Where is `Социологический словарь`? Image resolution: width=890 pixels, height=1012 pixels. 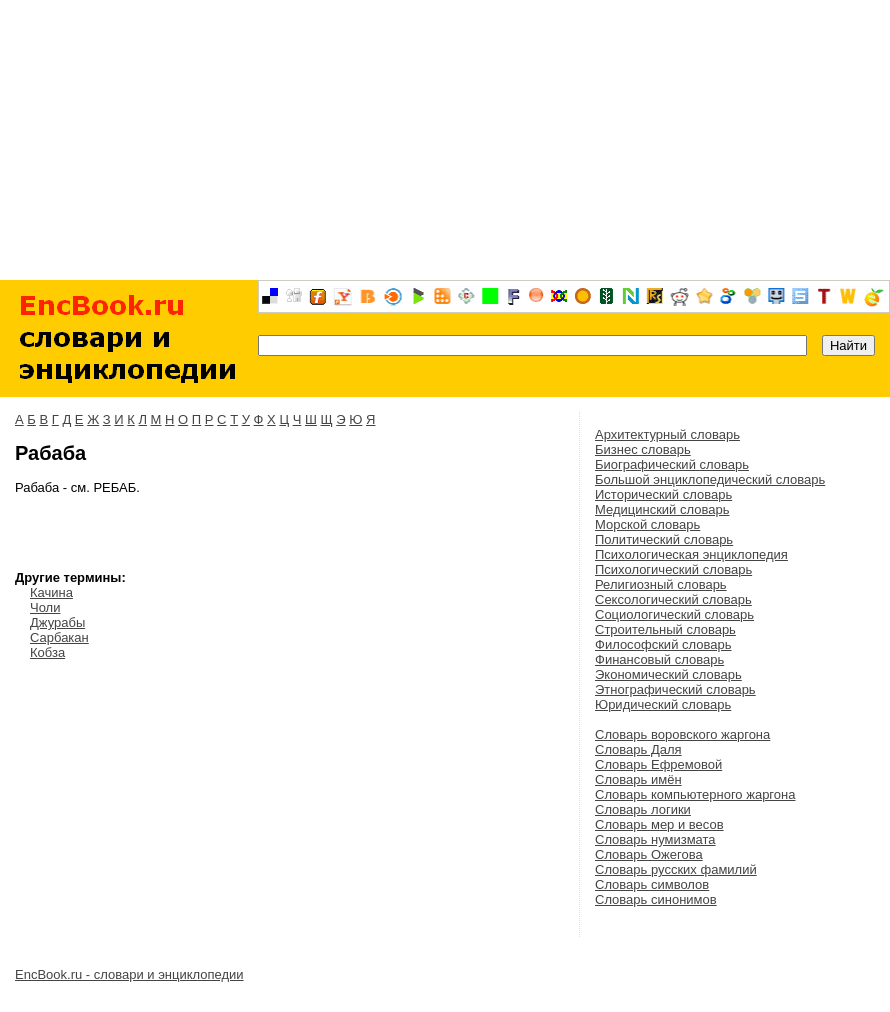
Социологический словарь is located at coordinates (674, 614).